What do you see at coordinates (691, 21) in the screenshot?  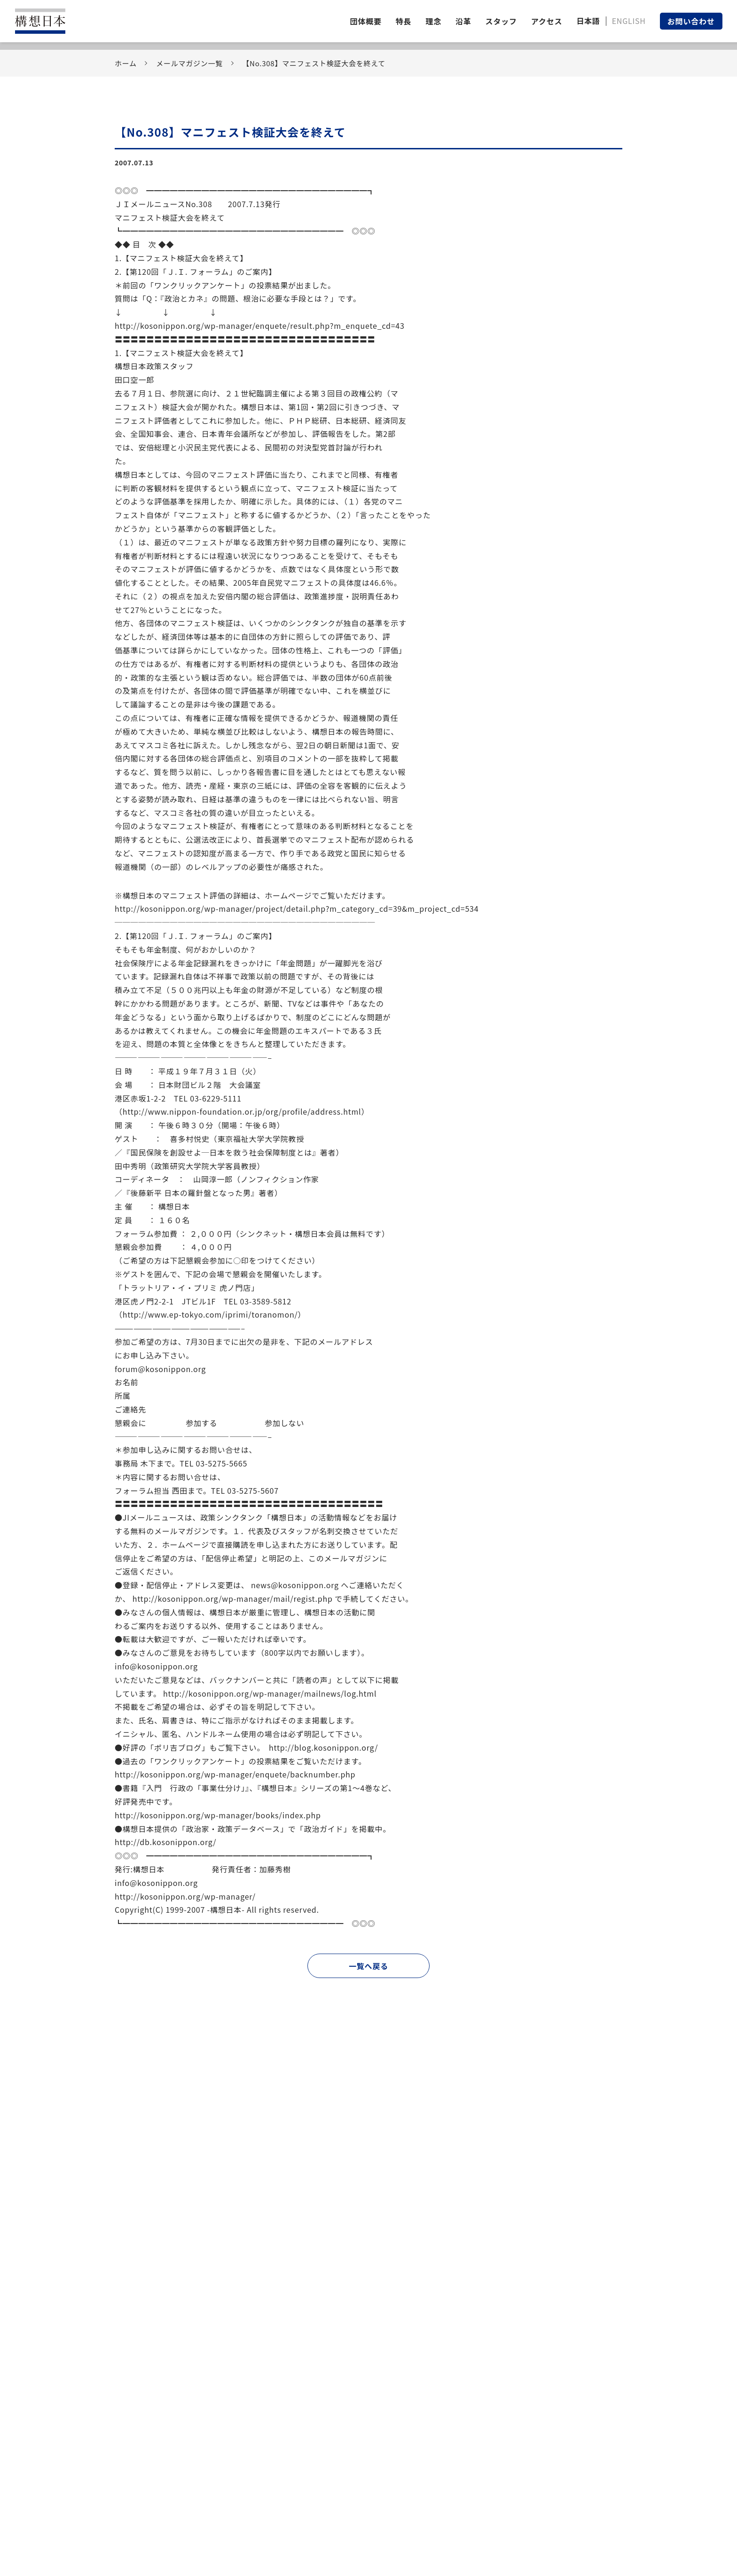 I see `お問い合わせ` at bounding box center [691, 21].